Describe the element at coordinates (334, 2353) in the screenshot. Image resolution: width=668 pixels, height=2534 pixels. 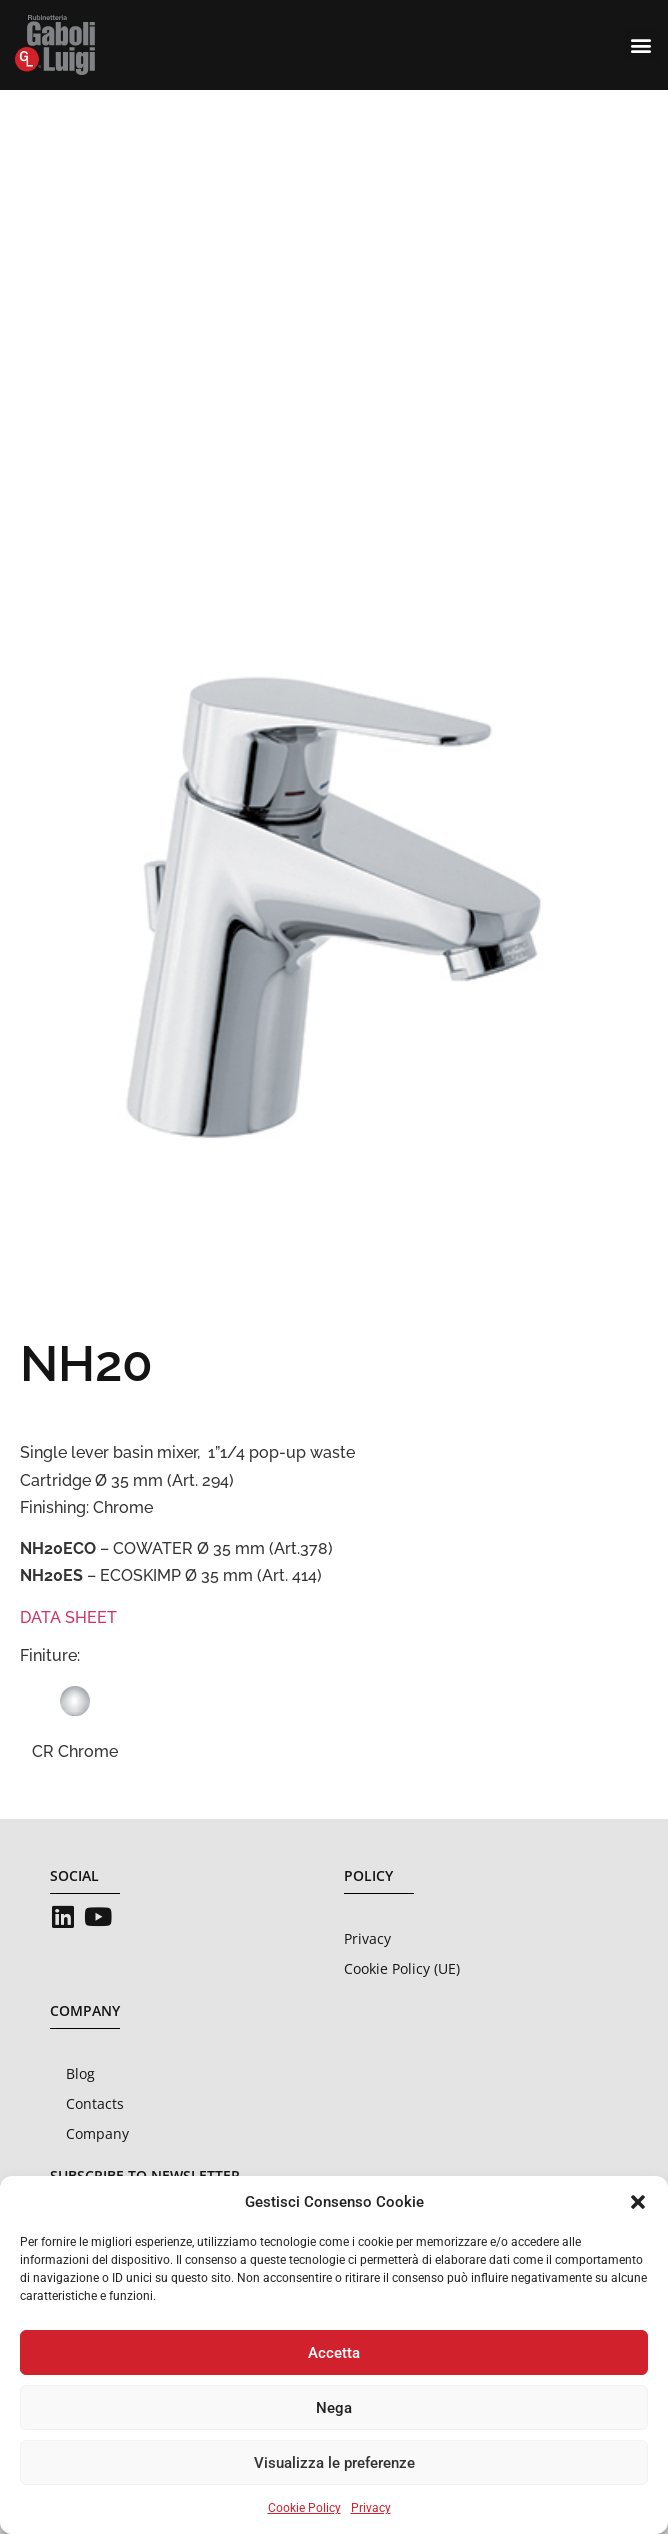
I see `Accetta` at that location.